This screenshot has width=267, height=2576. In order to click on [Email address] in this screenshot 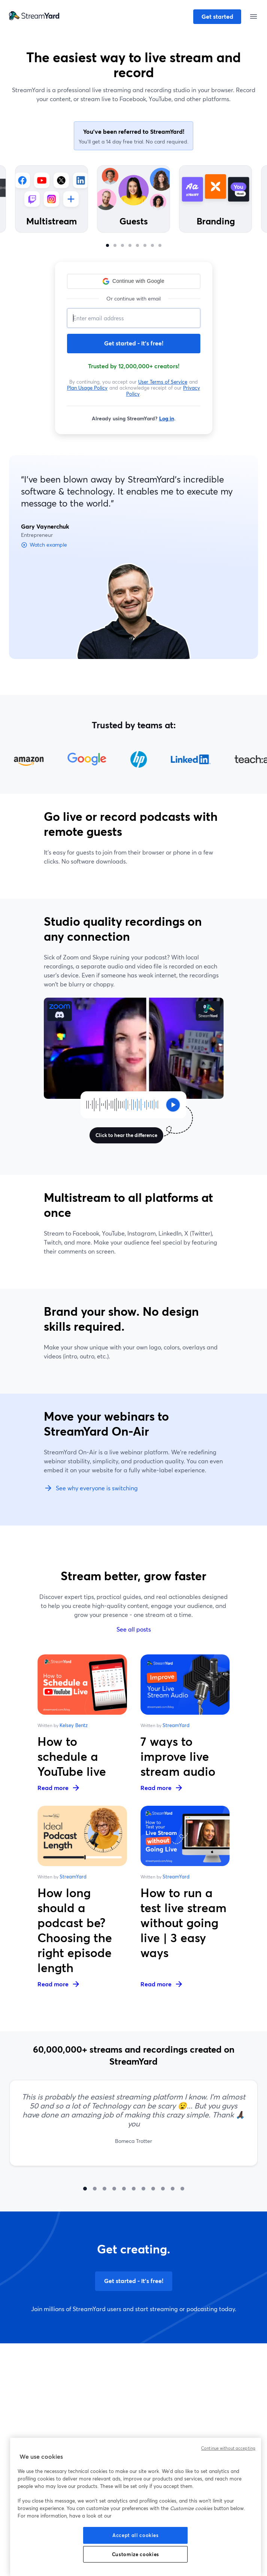, I will do `click(133, 318)`.